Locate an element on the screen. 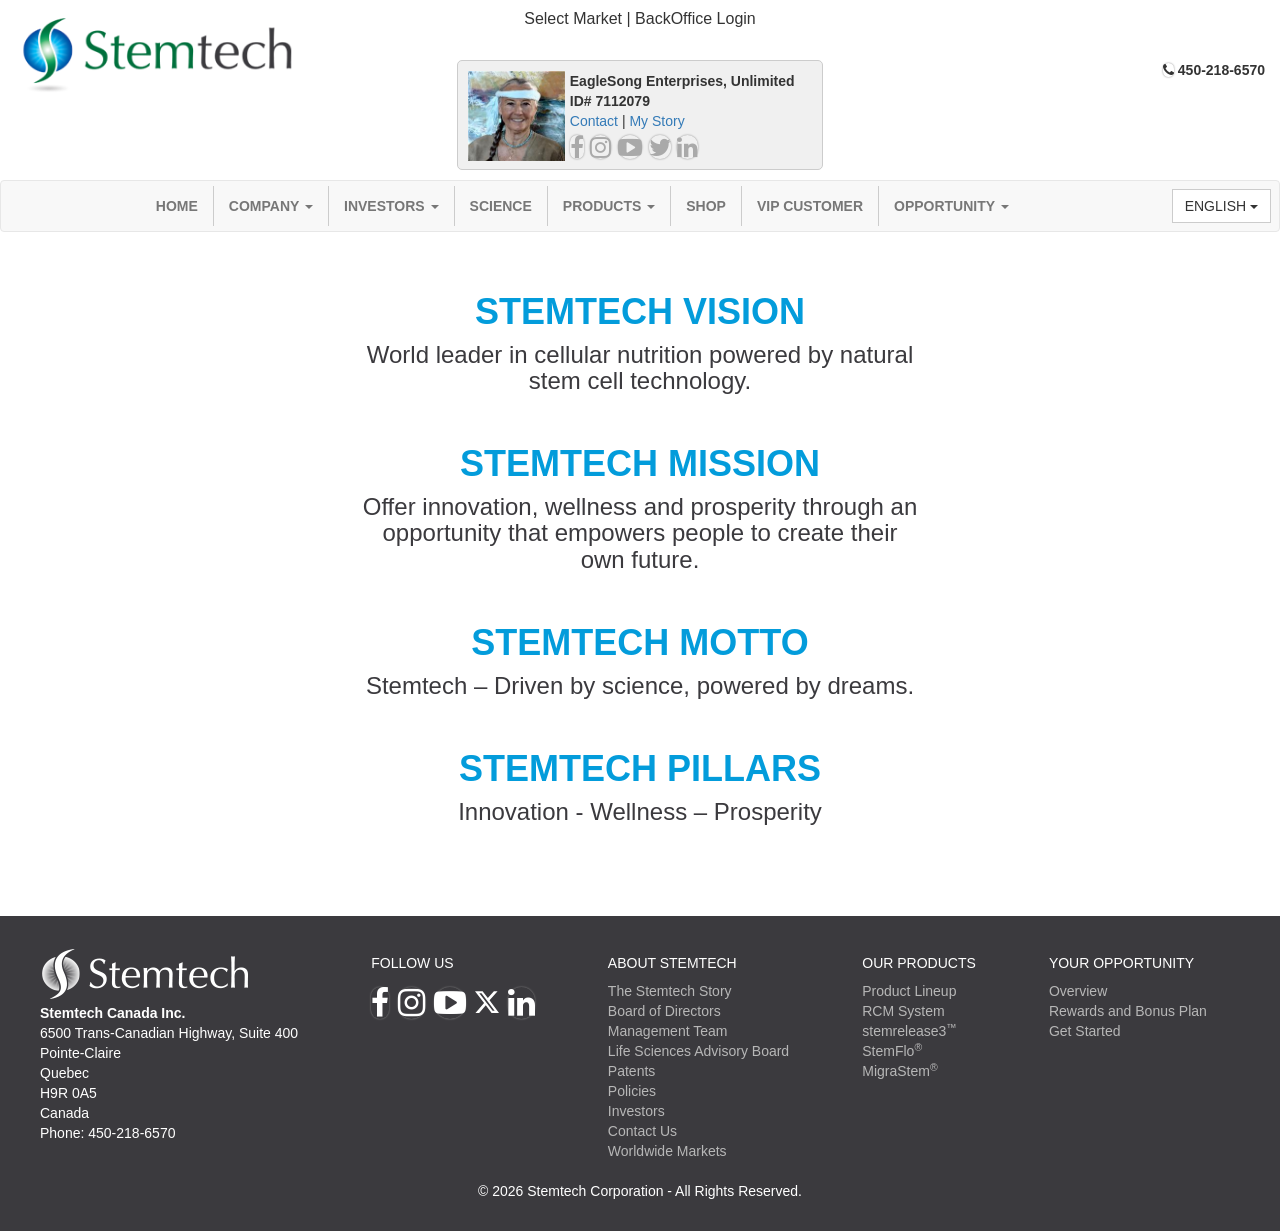  Rewards and Bonus Plan is located at coordinates (1128, 1011).